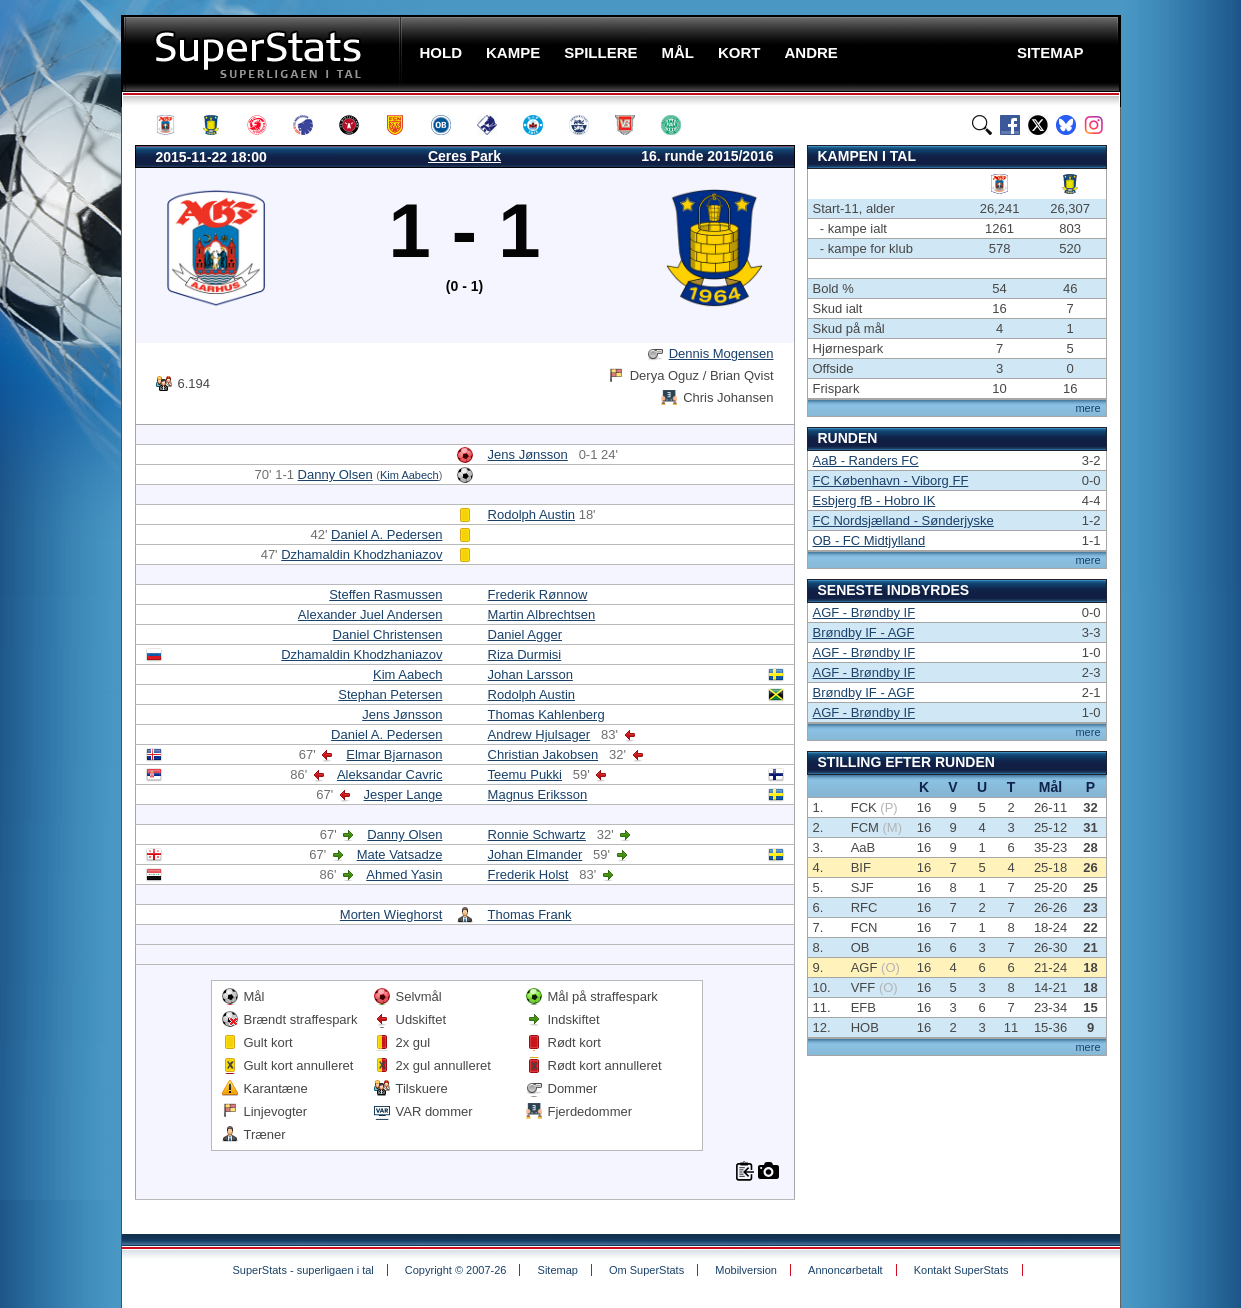 Image resolution: width=1241 pixels, height=1308 pixels. Describe the element at coordinates (386, 534) in the screenshot. I see `Daniel A. Pedersen` at that location.